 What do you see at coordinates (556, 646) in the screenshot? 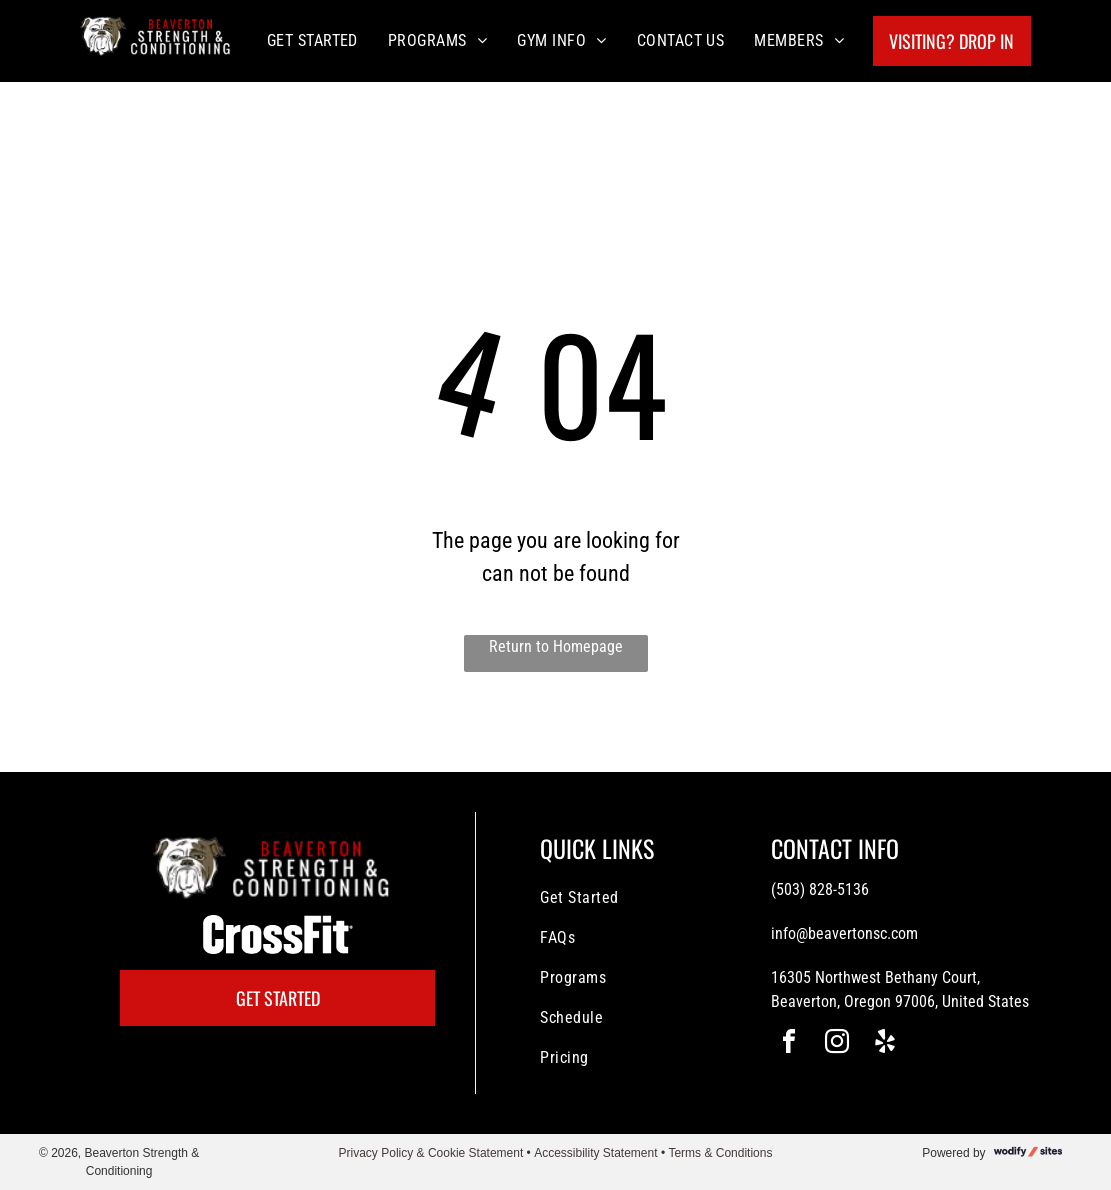
I see `Return to Homepage` at bounding box center [556, 646].